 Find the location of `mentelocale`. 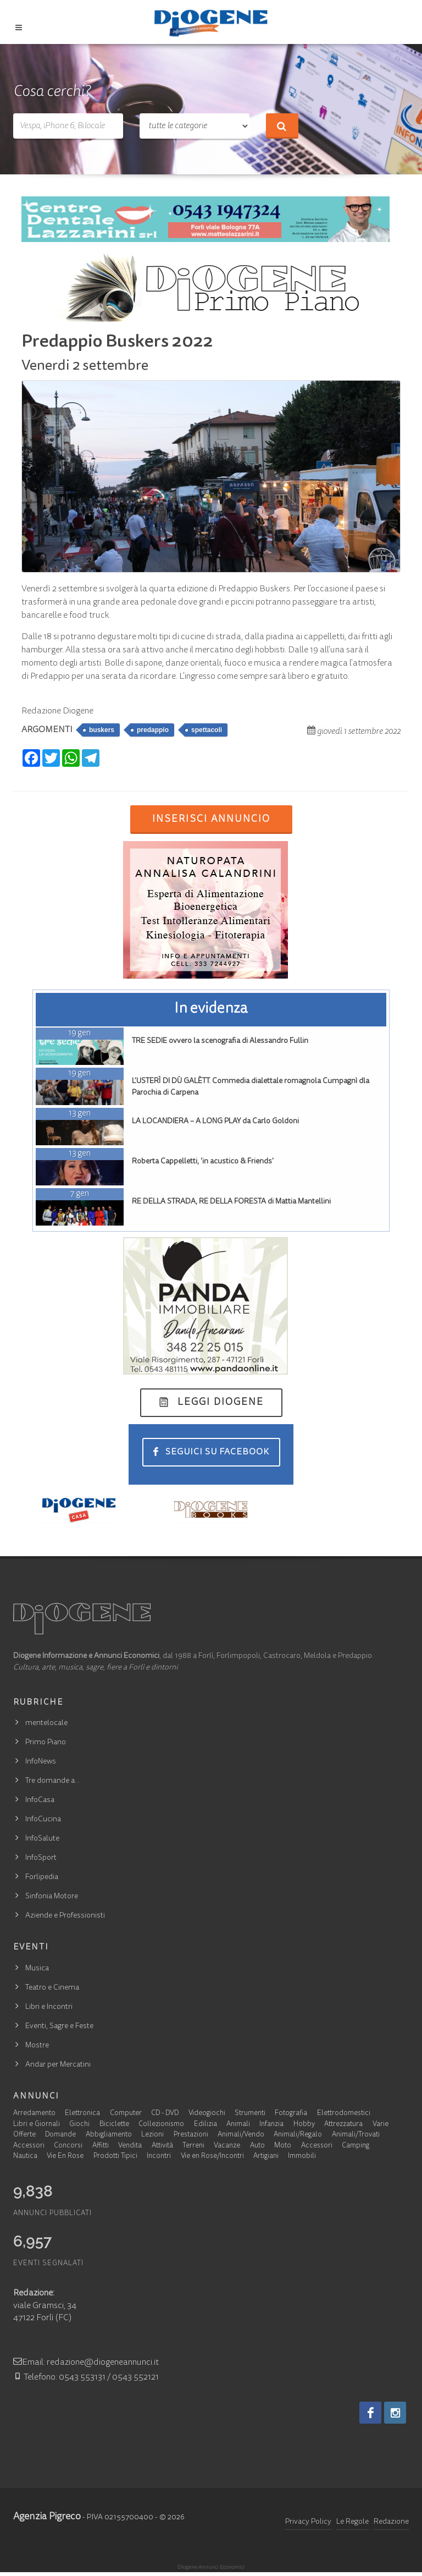

mentelocale is located at coordinates (46, 1723).